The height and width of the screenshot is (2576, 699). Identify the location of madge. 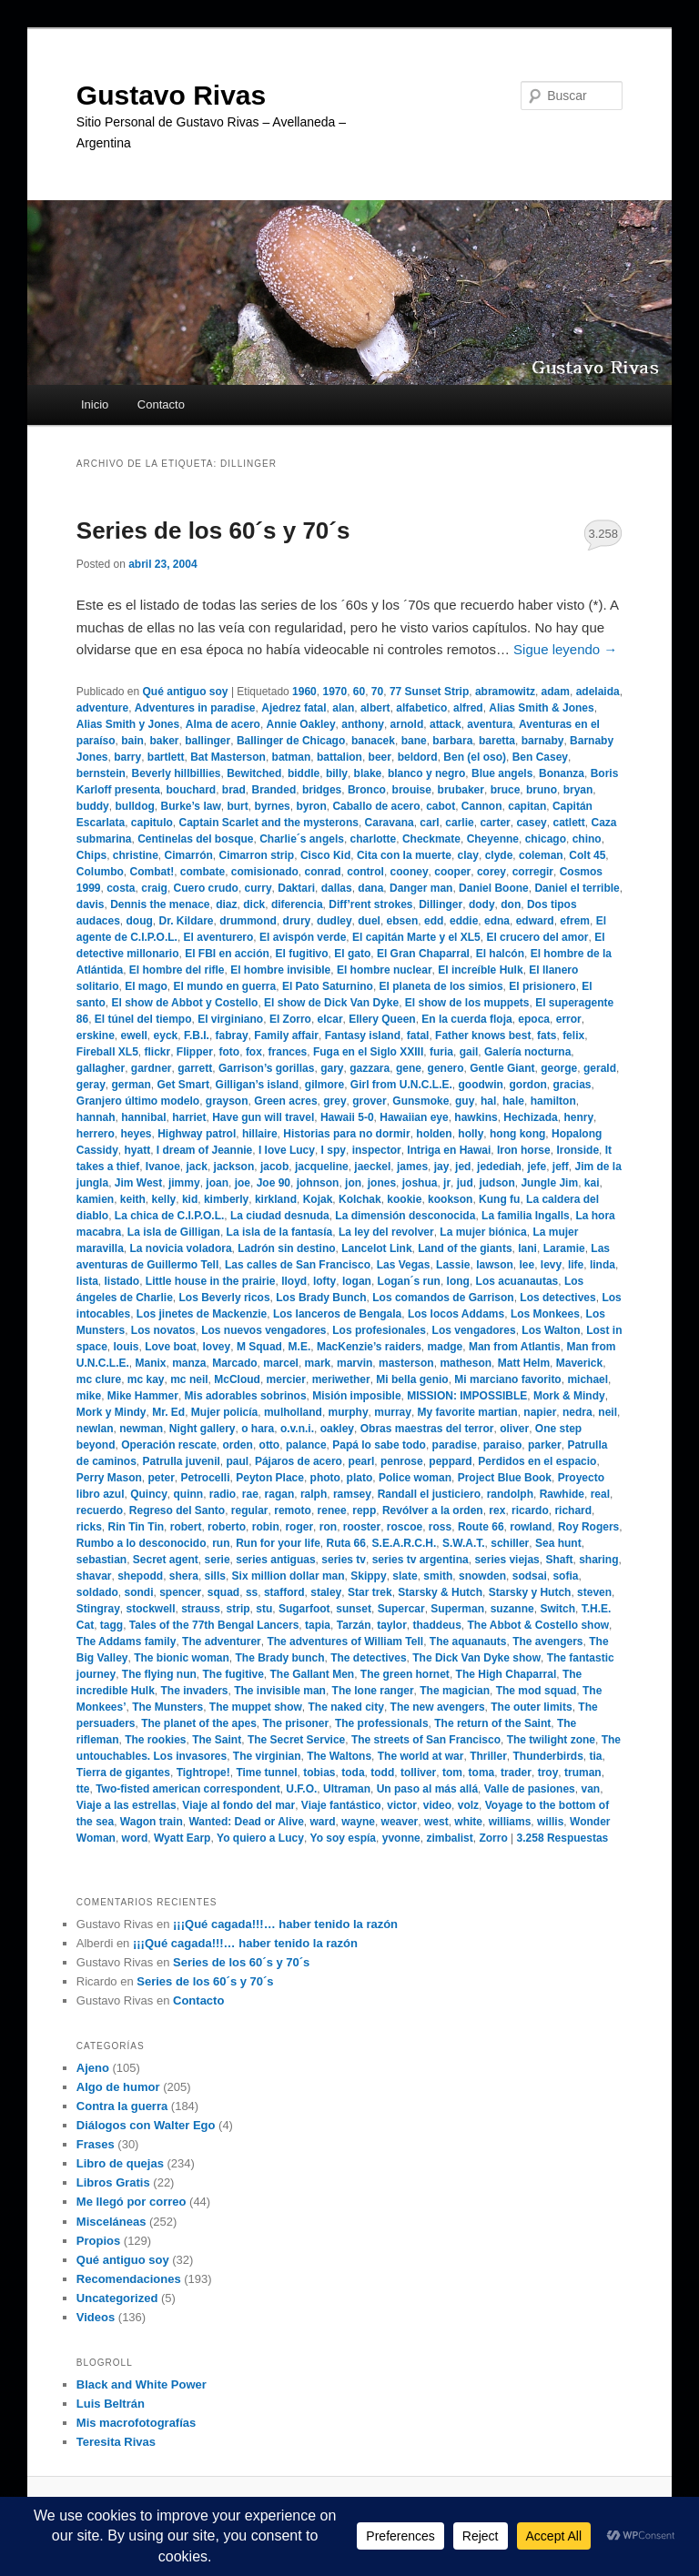
(445, 1346).